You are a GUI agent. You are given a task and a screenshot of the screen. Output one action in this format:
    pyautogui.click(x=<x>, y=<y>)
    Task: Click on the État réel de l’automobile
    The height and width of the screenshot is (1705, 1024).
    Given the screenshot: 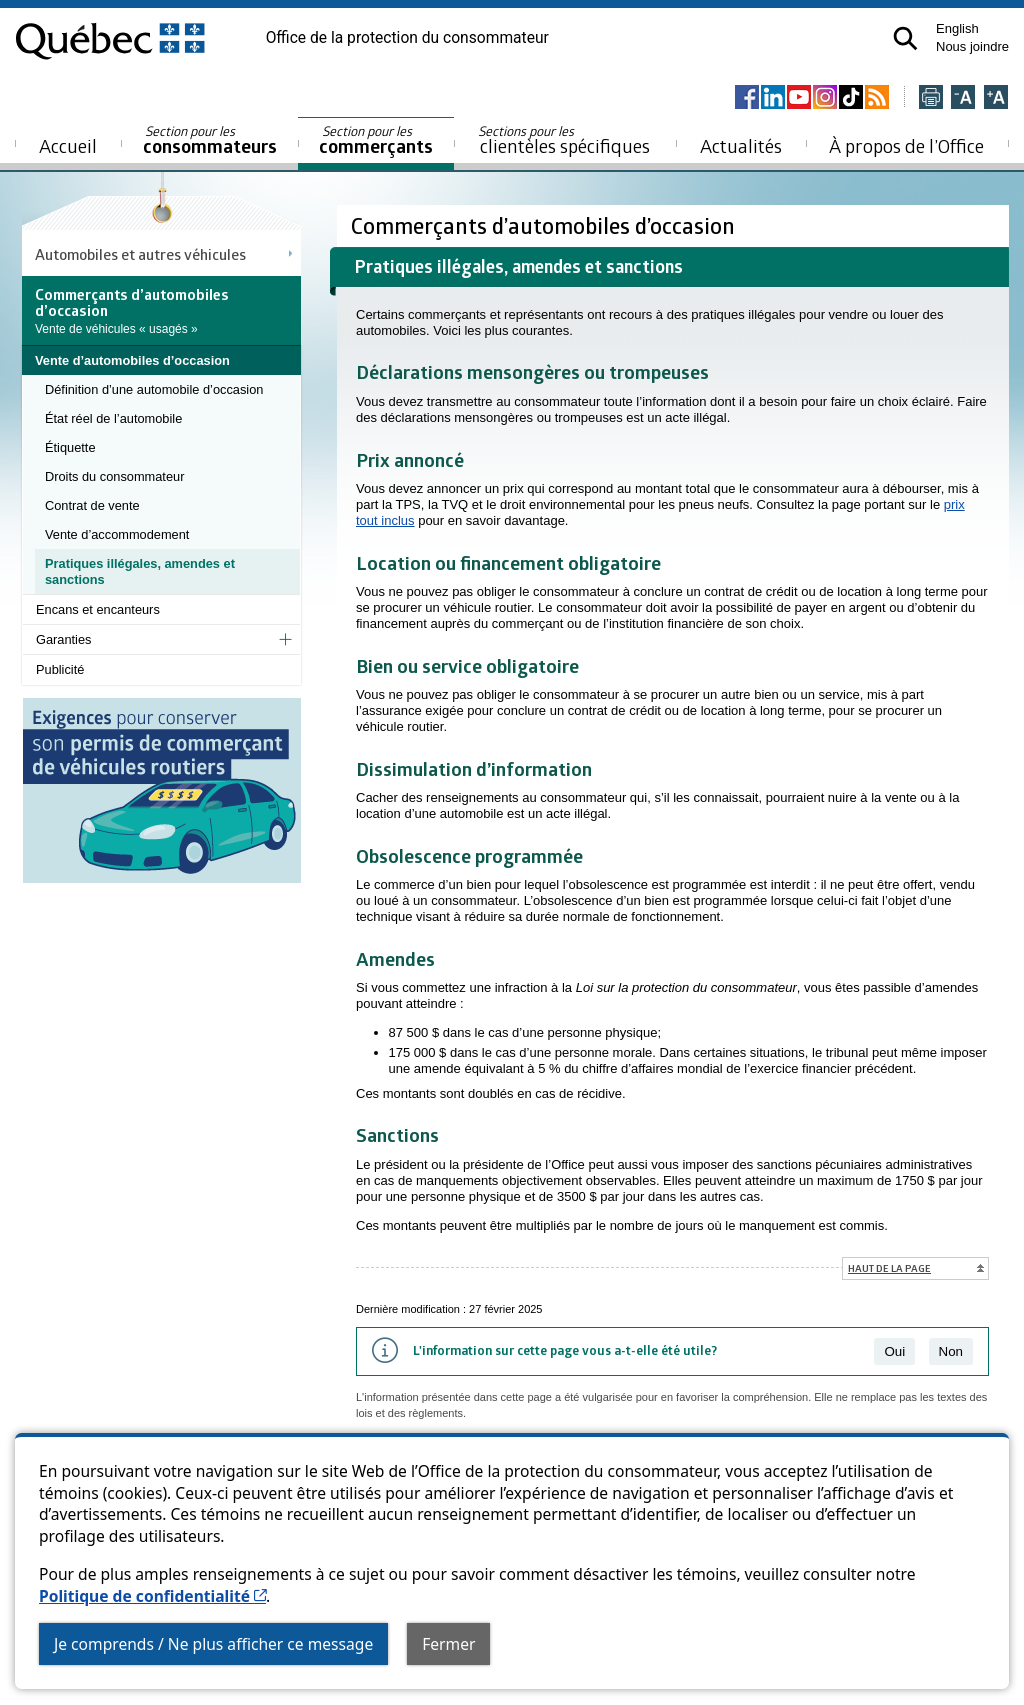 What is the action you would take?
    pyautogui.click(x=113, y=418)
    